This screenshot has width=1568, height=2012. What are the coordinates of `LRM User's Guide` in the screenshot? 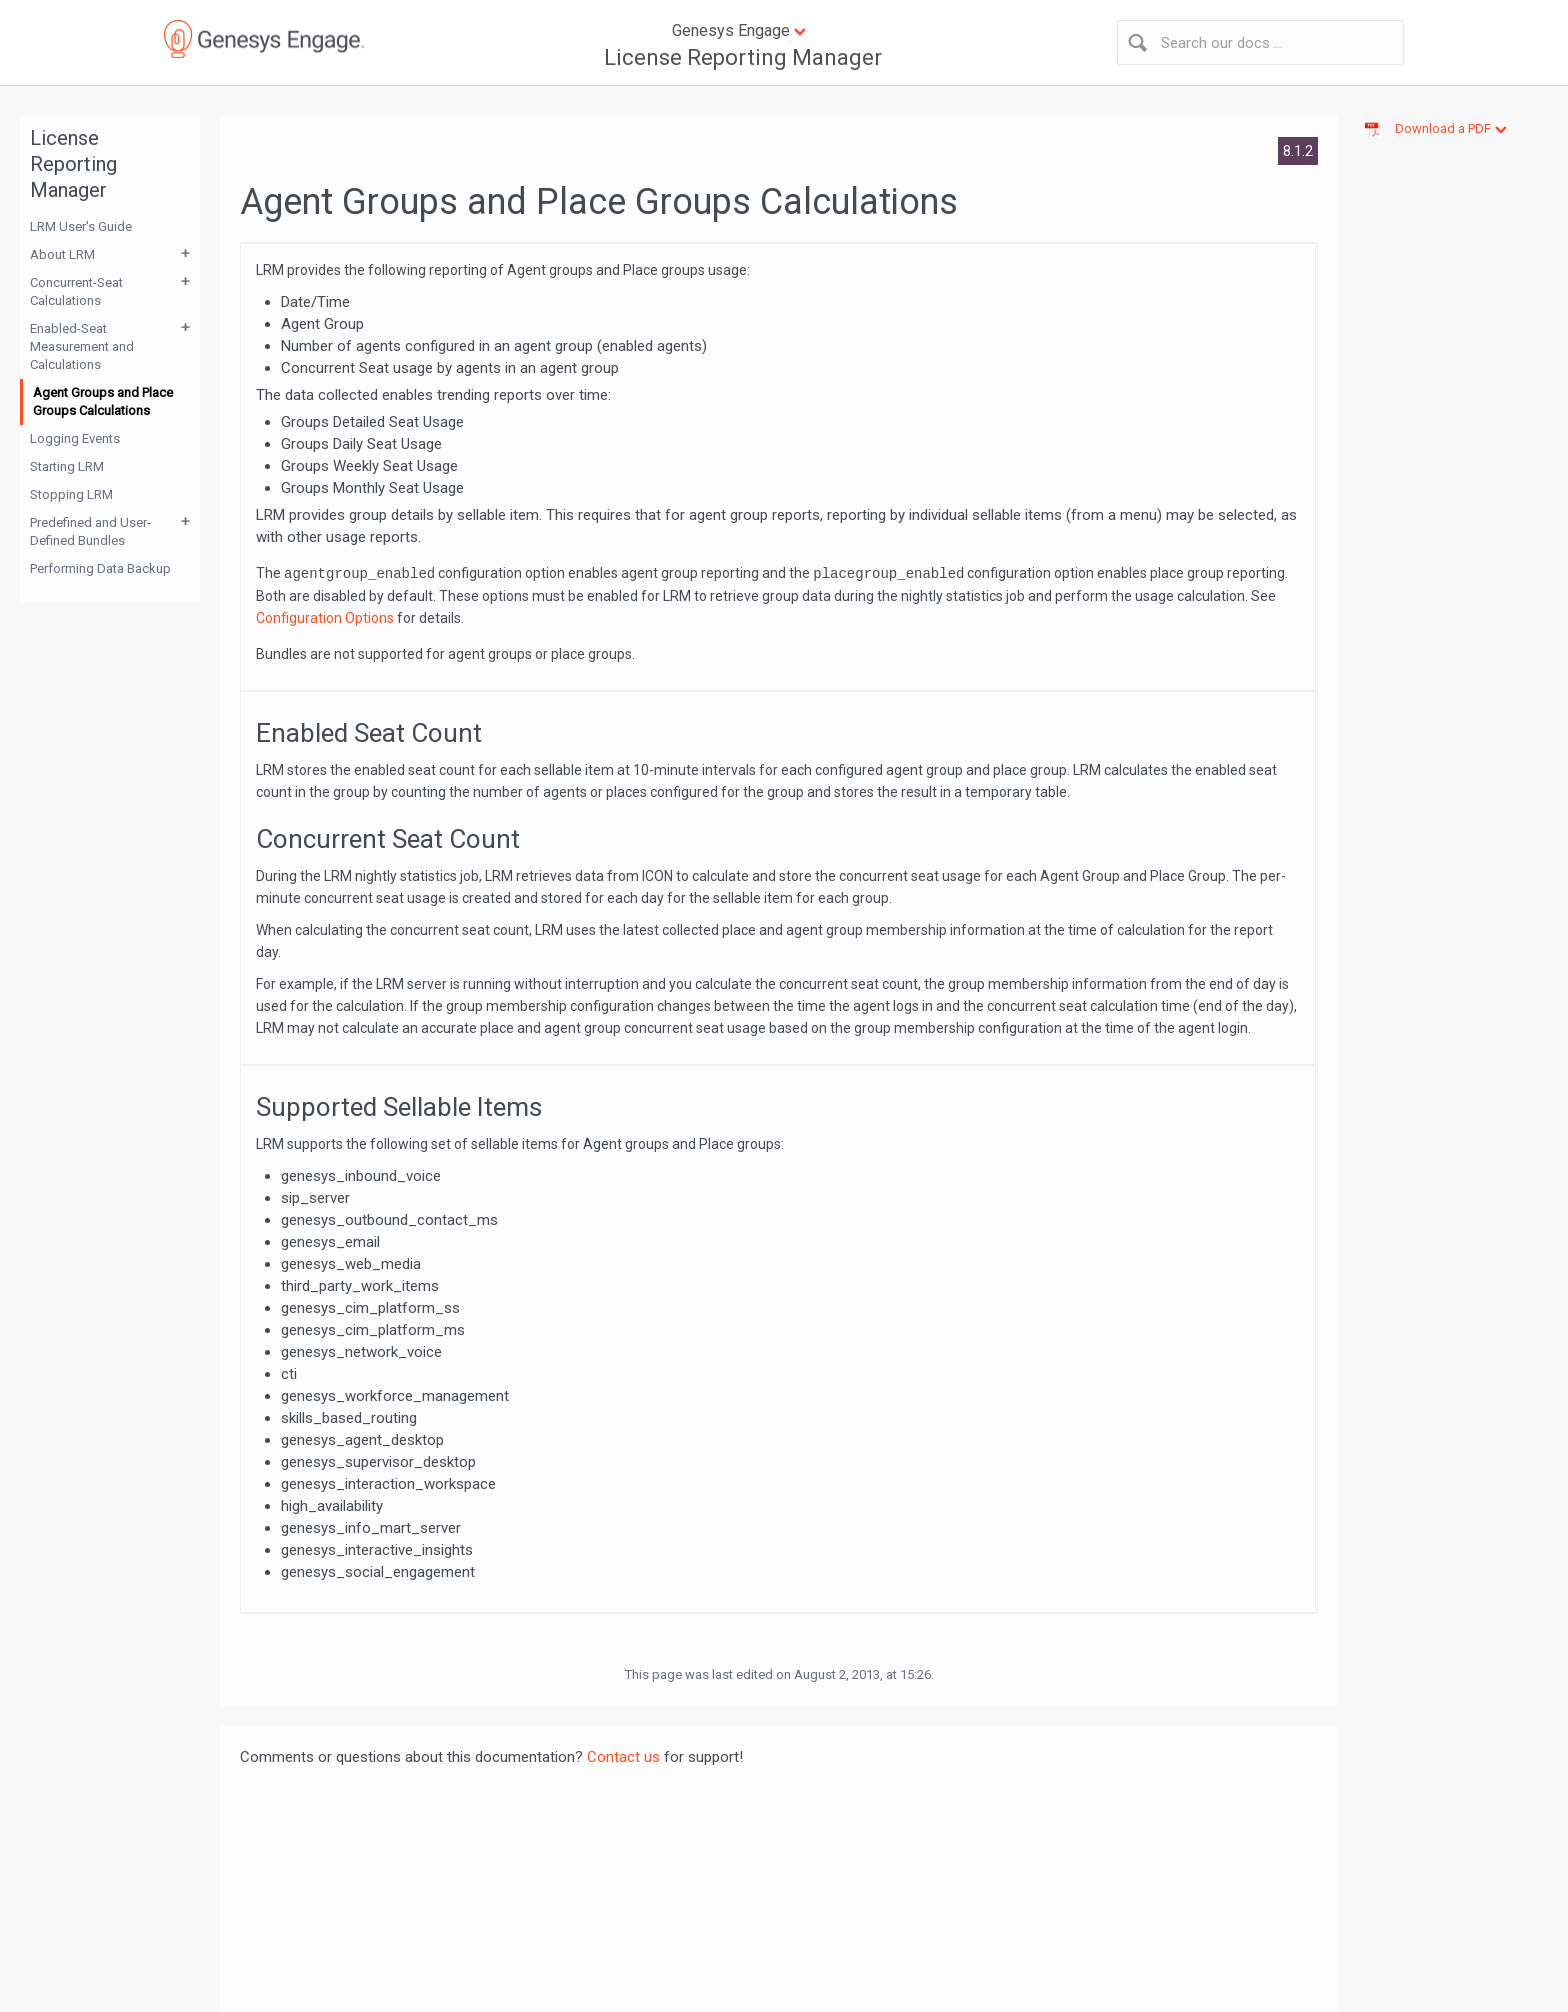 It's located at (81, 226).